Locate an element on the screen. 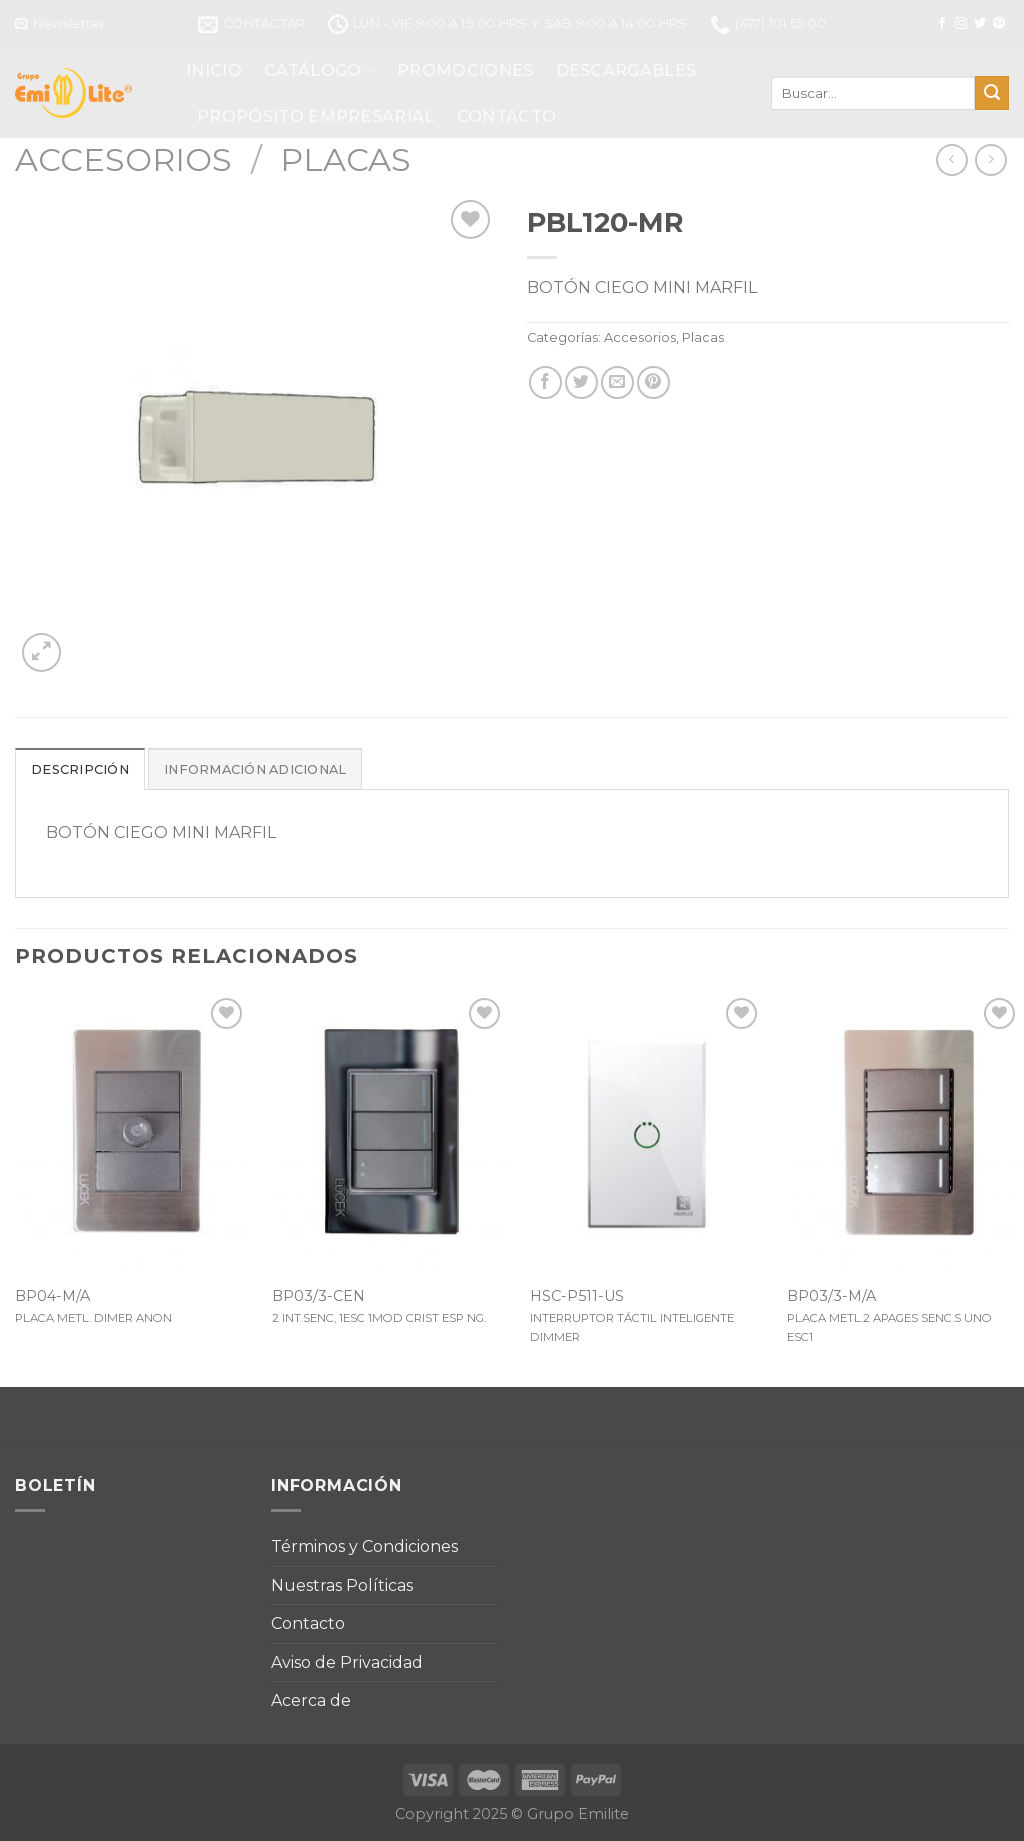  Acerca de is located at coordinates (311, 1700).